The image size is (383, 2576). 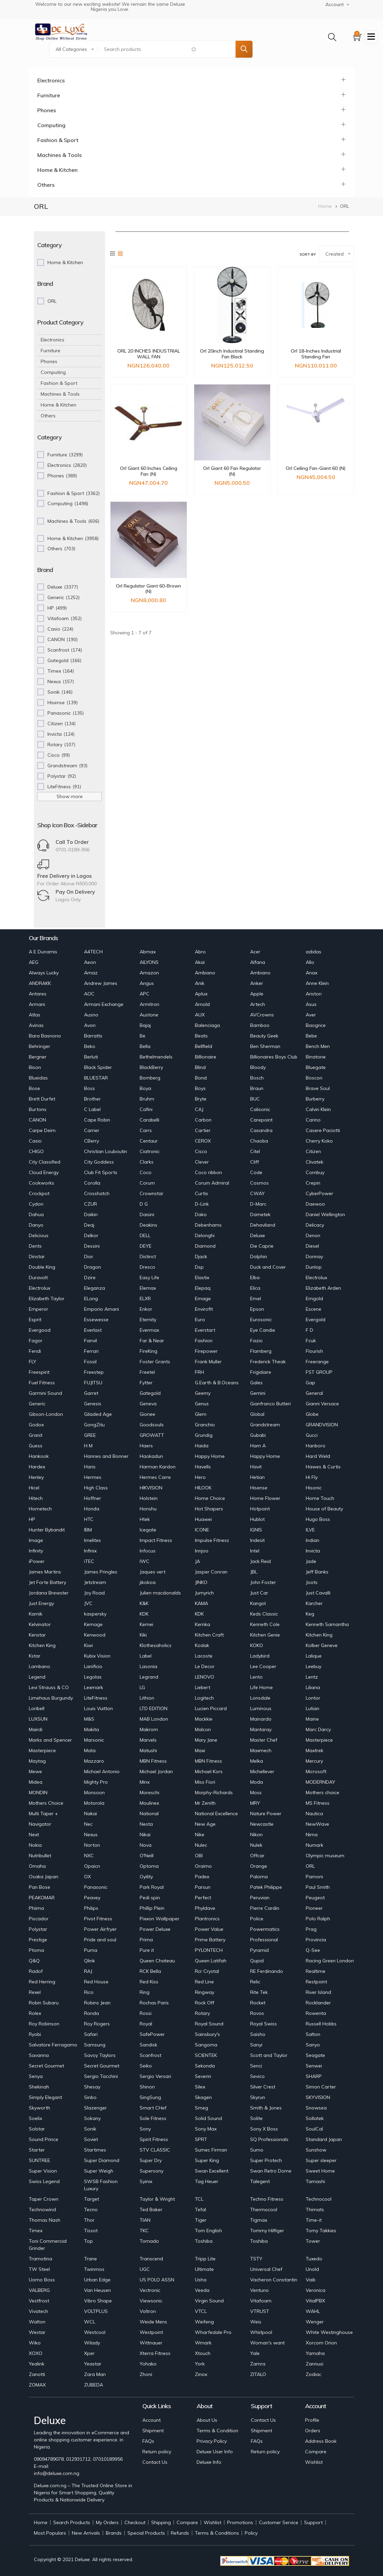 What do you see at coordinates (146, 1656) in the screenshot?
I see `Label` at bounding box center [146, 1656].